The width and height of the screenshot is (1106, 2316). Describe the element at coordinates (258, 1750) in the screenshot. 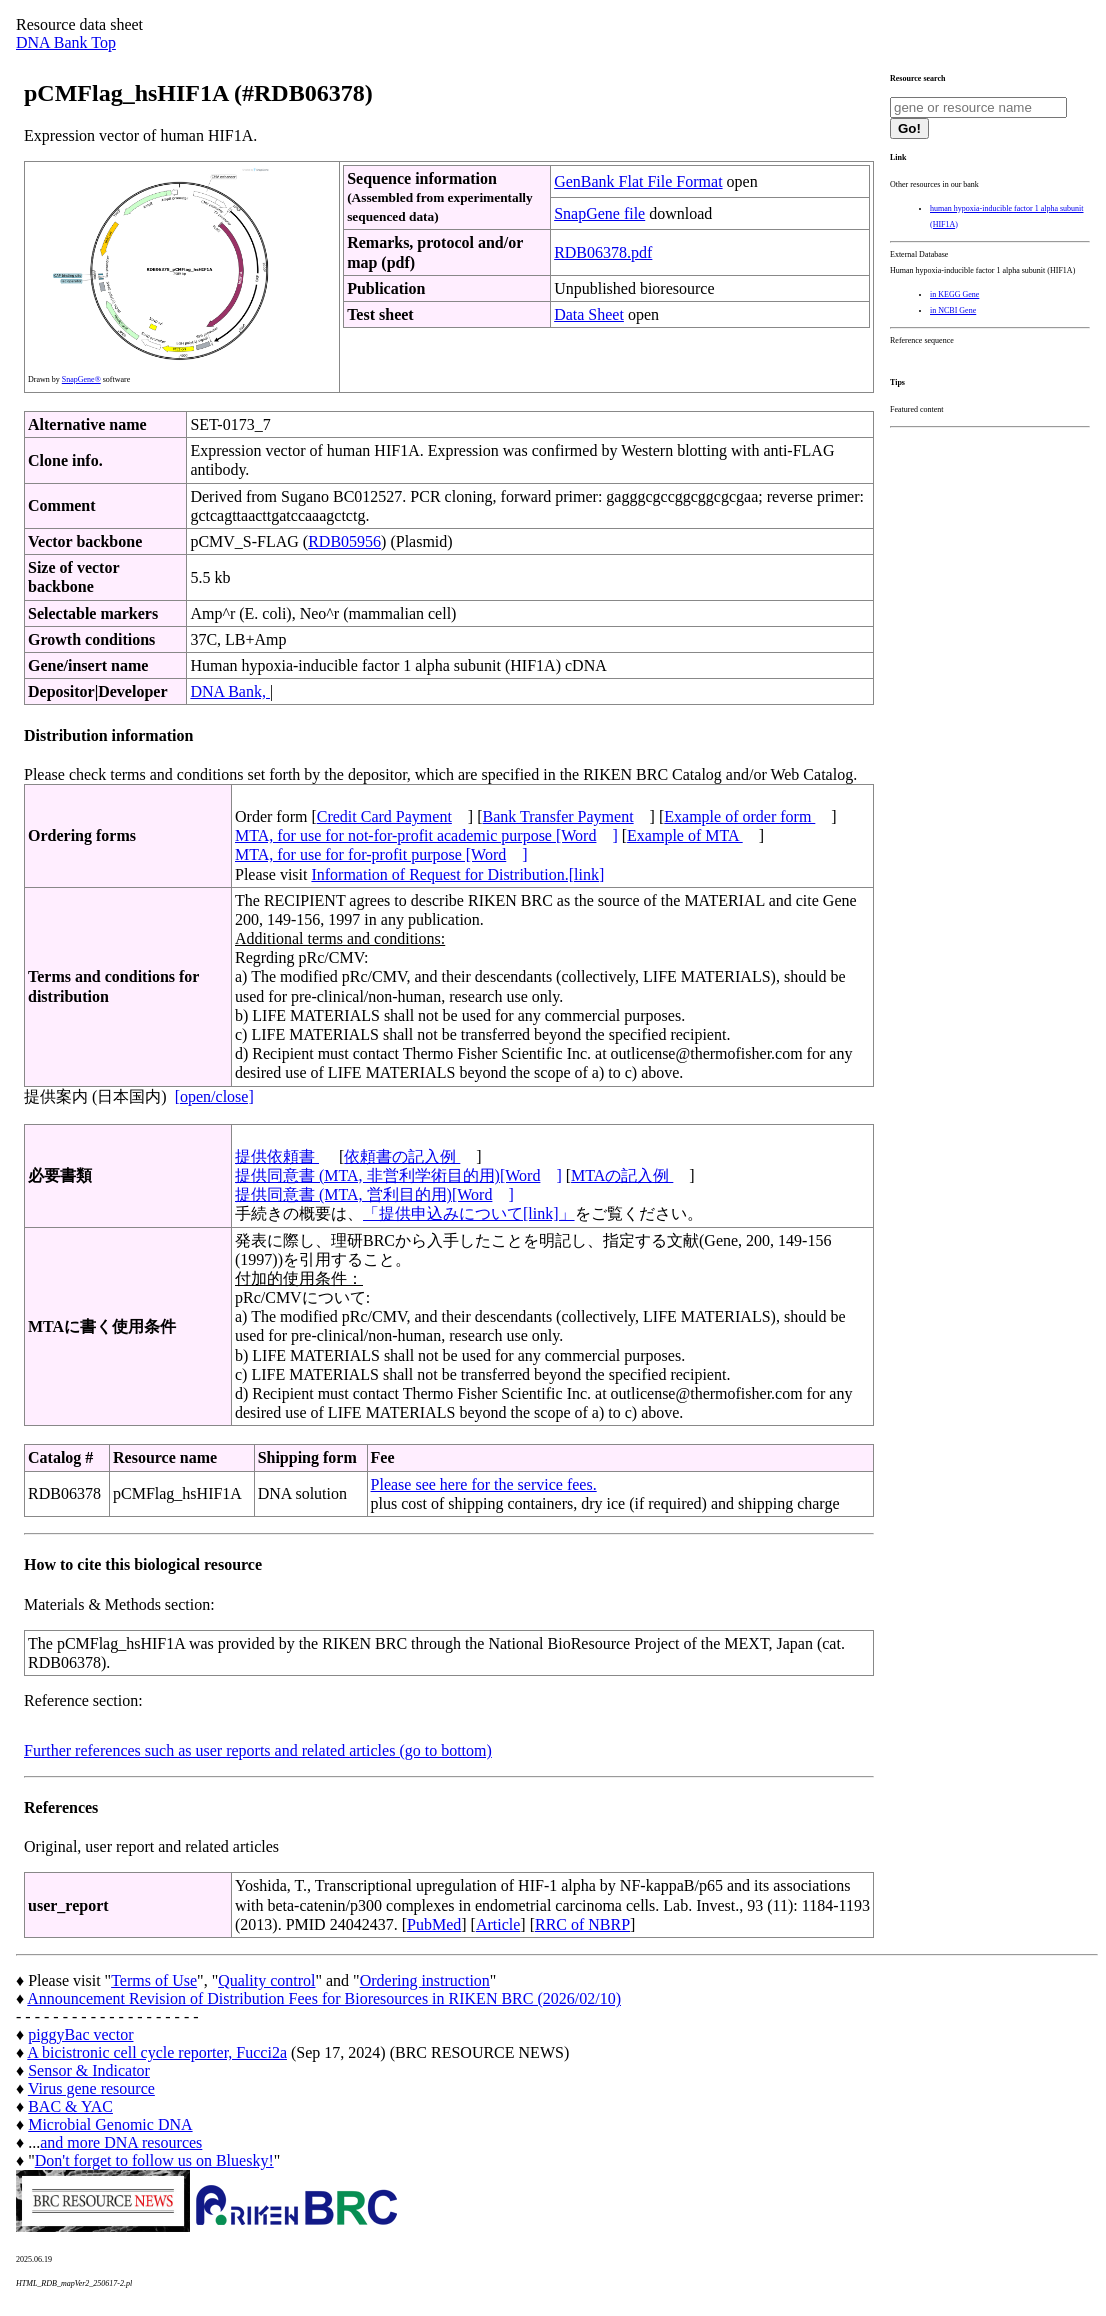

I see `Further references such as user reports and related articles (go to bottom)` at that location.